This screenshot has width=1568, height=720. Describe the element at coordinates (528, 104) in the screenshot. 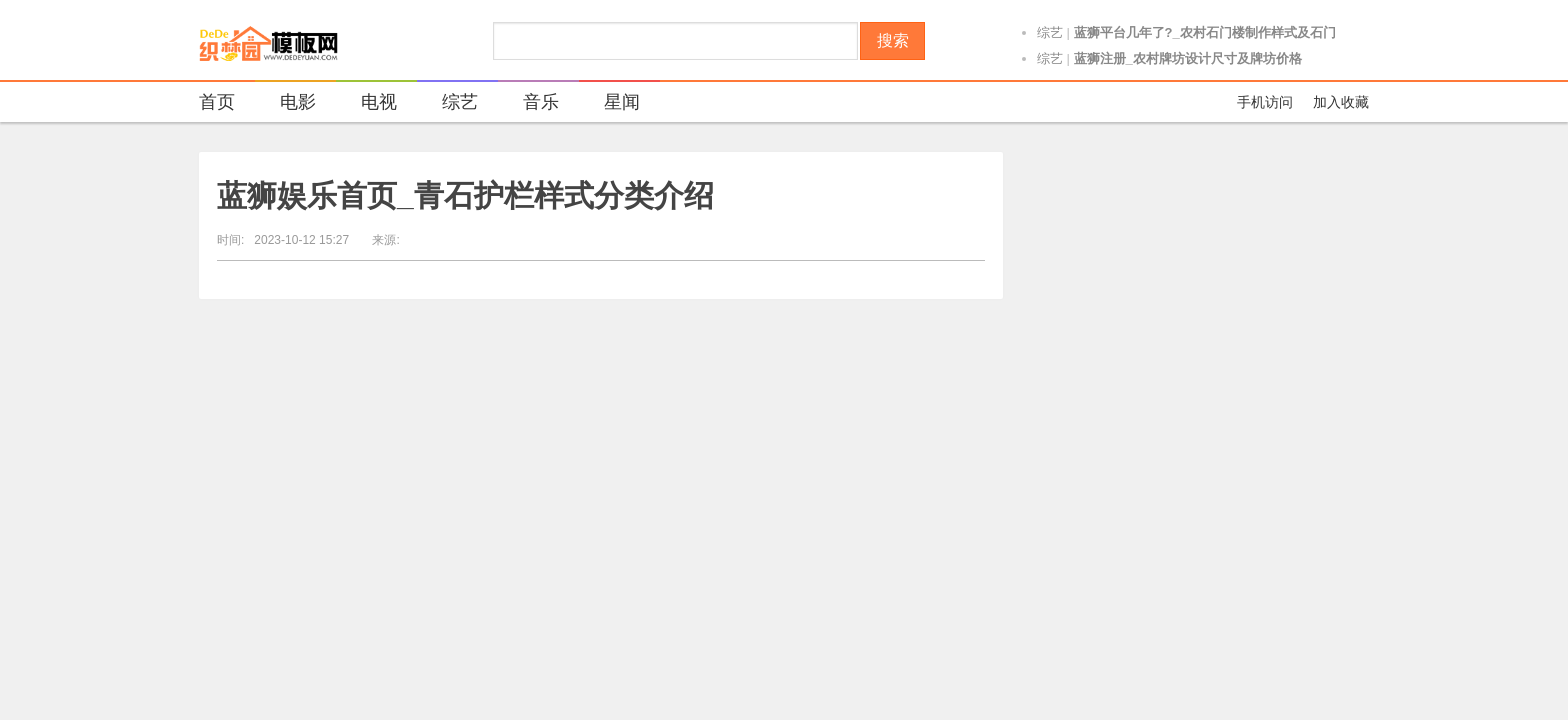

I see `音乐` at that location.